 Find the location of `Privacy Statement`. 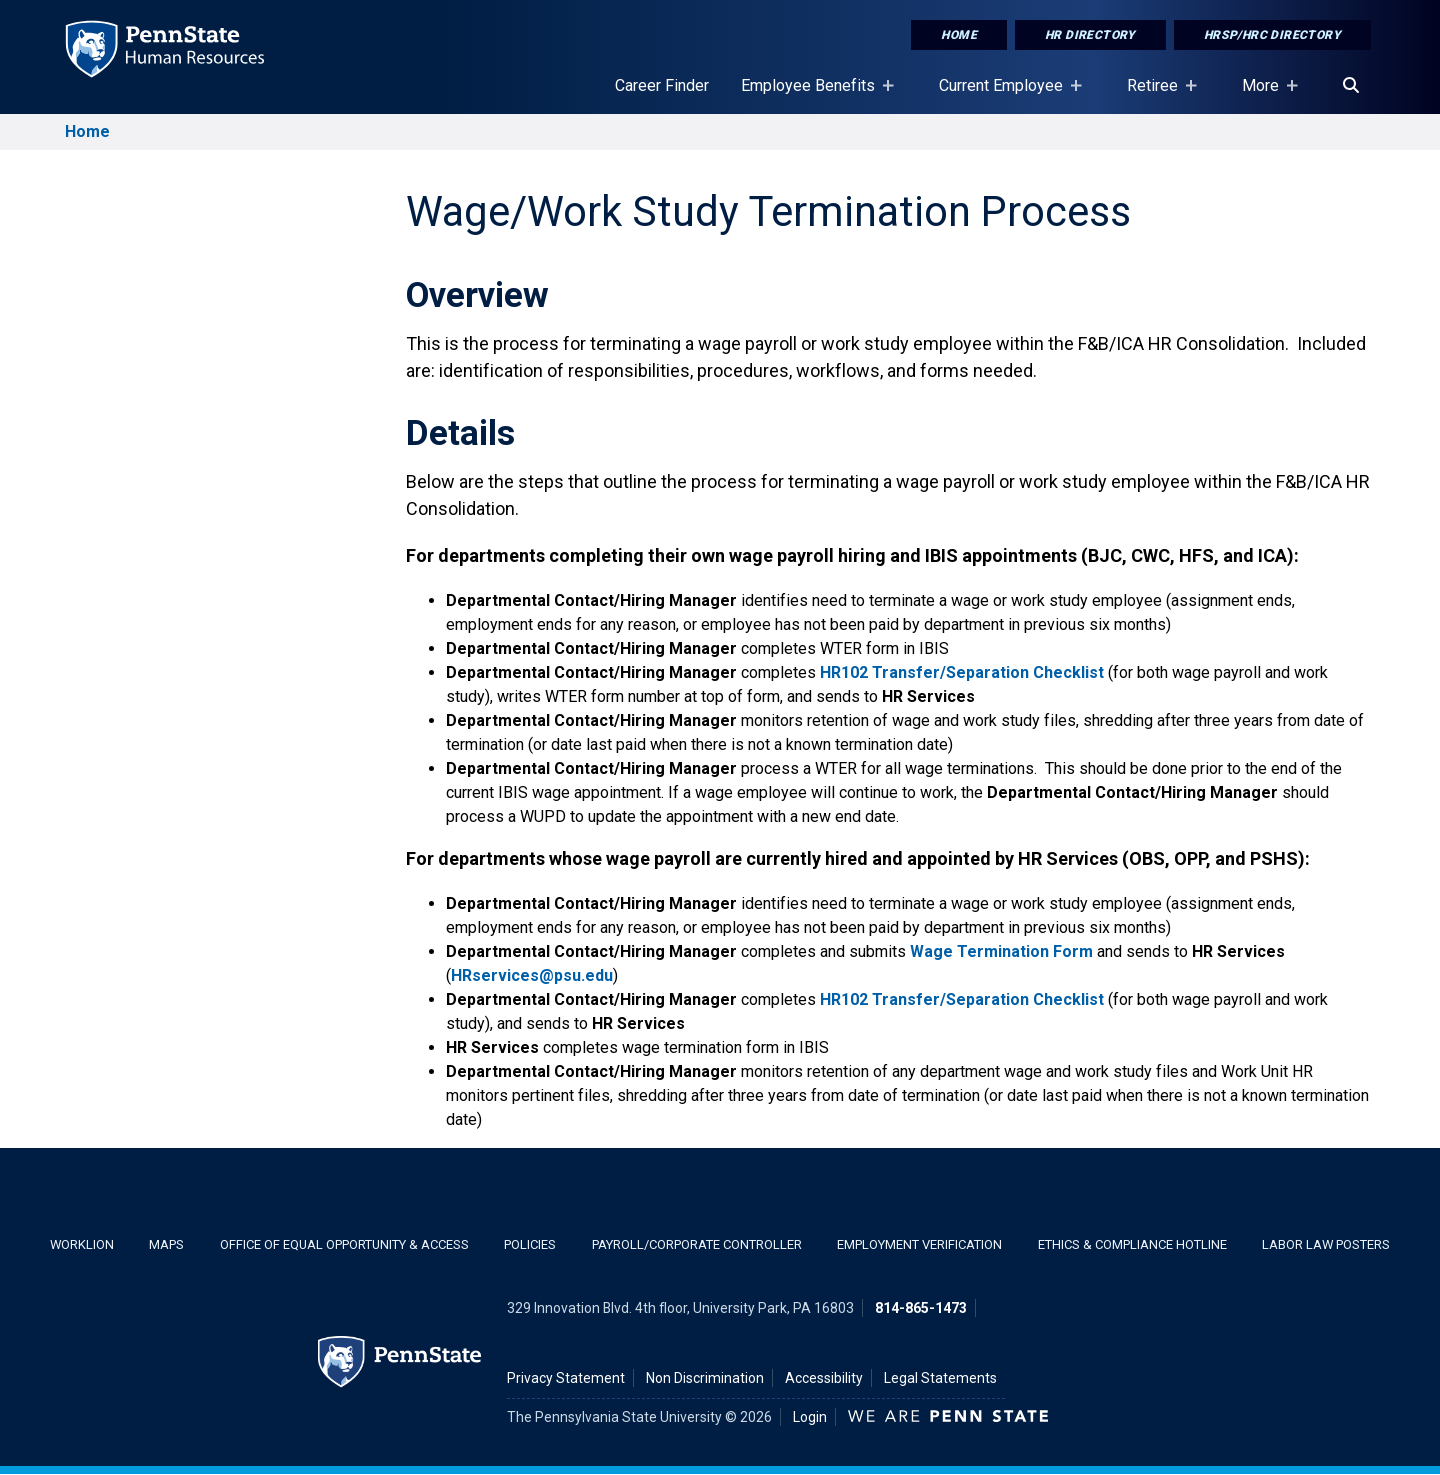

Privacy Statement is located at coordinates (566, 1378).